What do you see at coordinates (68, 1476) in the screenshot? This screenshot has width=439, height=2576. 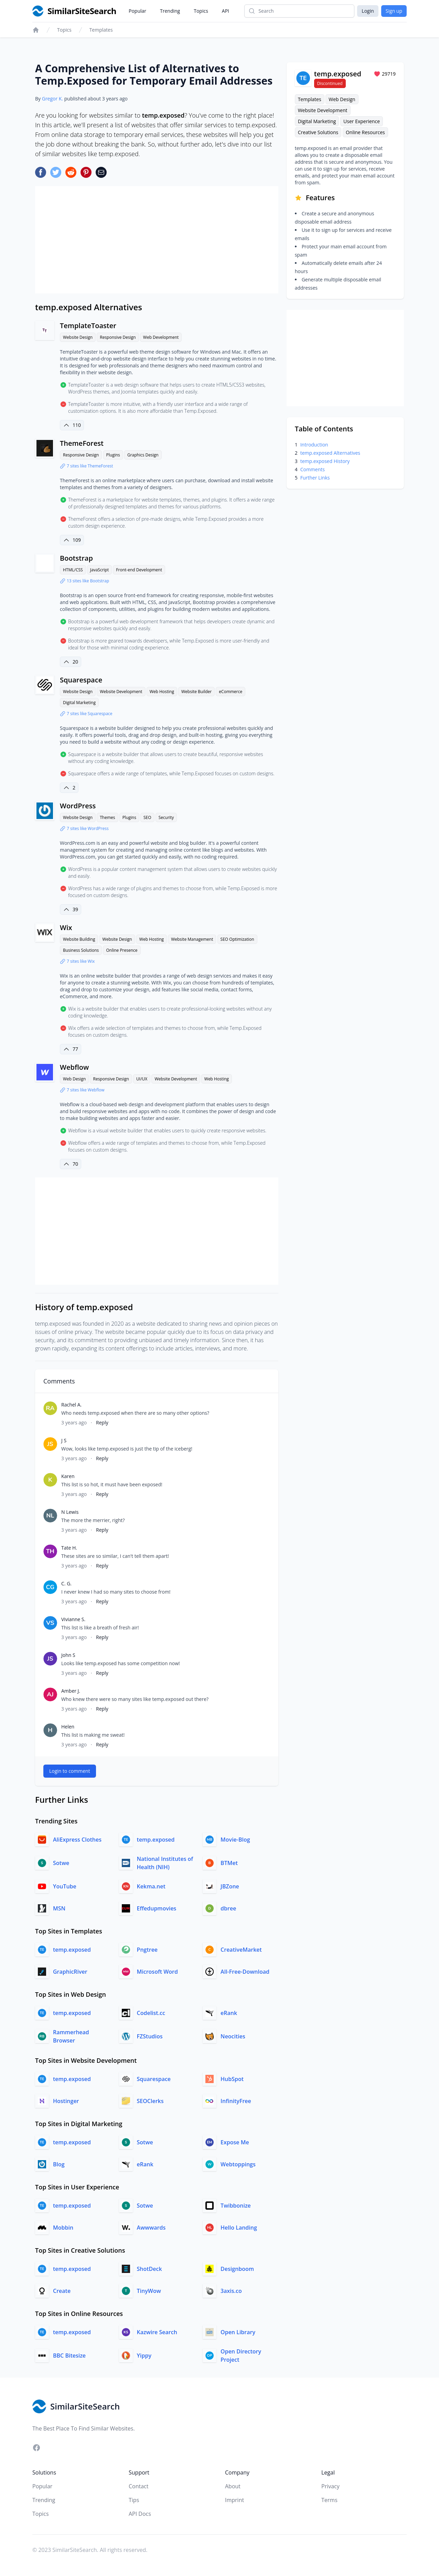 I see `Karen` at bounding box center [68, 1476].